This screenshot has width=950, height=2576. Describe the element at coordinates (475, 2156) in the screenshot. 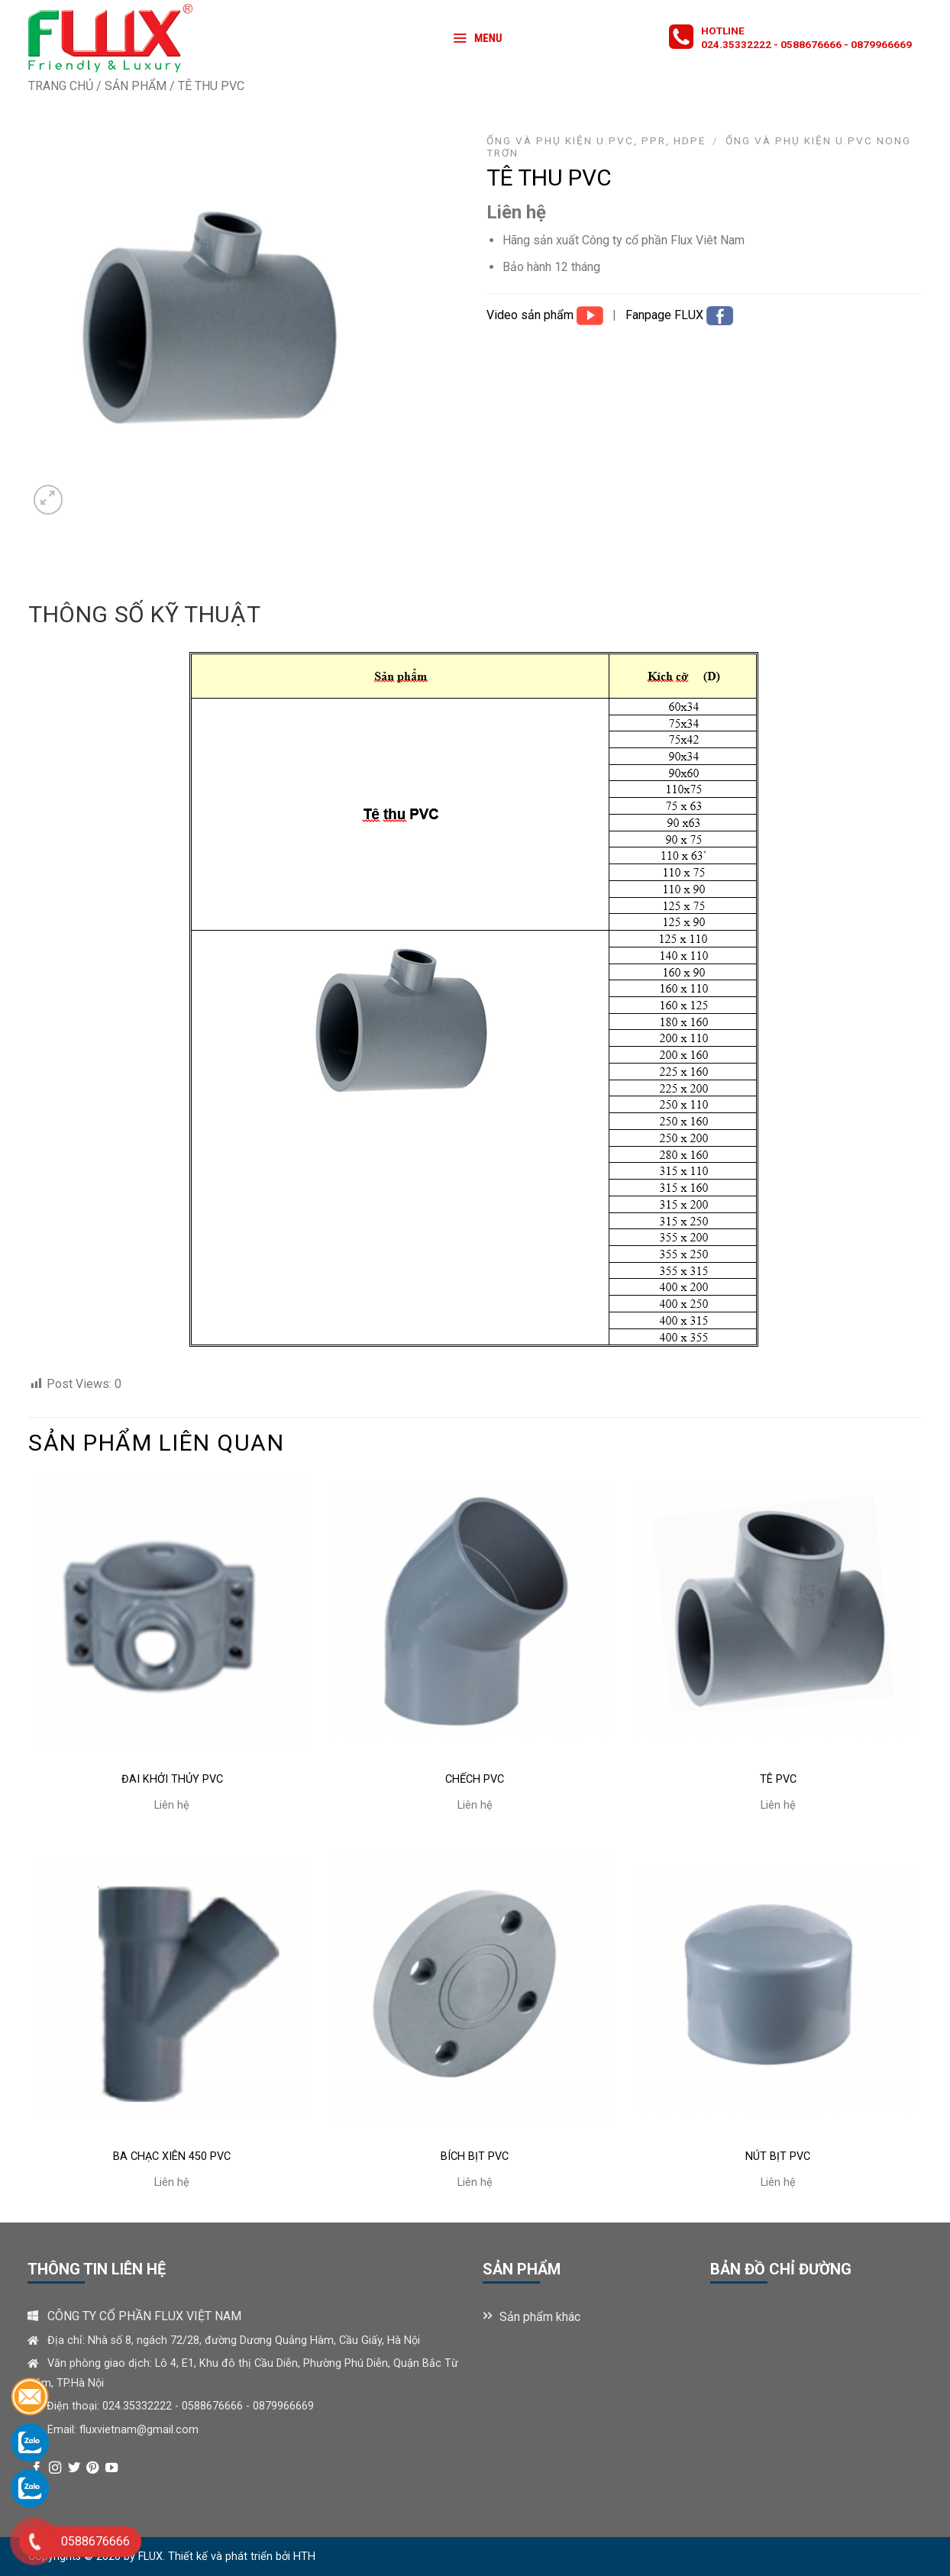

I see `BÍCH BỊT PVC` at that location.